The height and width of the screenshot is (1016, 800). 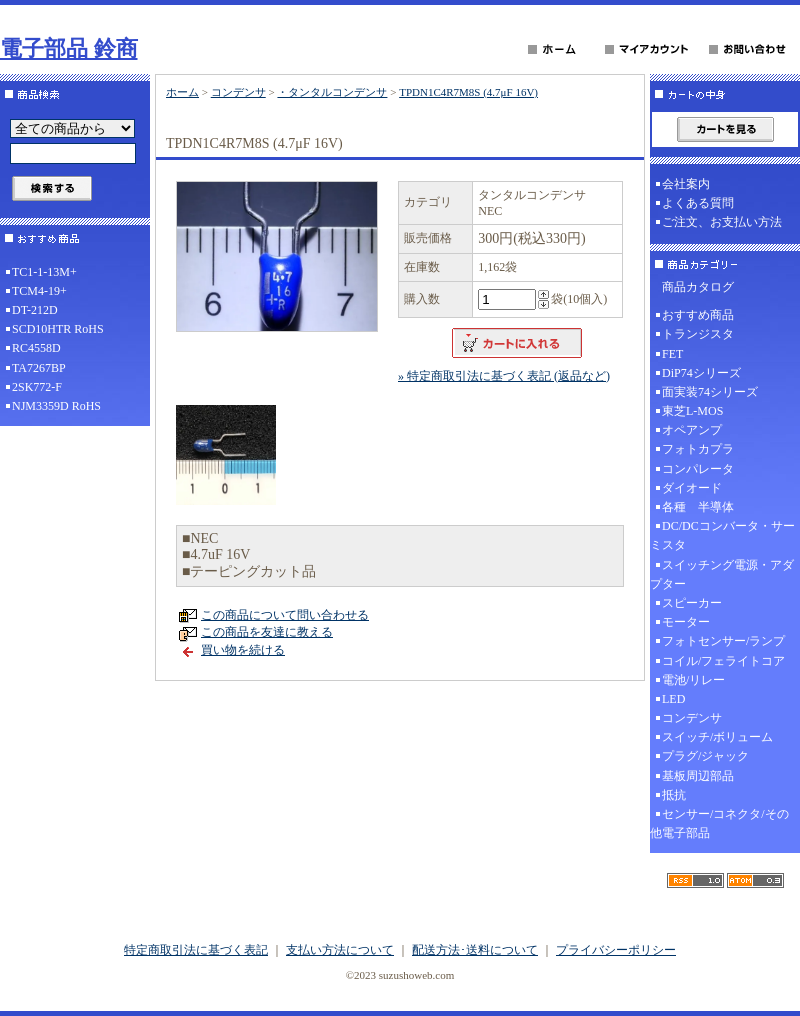 I want to click on スピーカー, so click(x=692, y=603).